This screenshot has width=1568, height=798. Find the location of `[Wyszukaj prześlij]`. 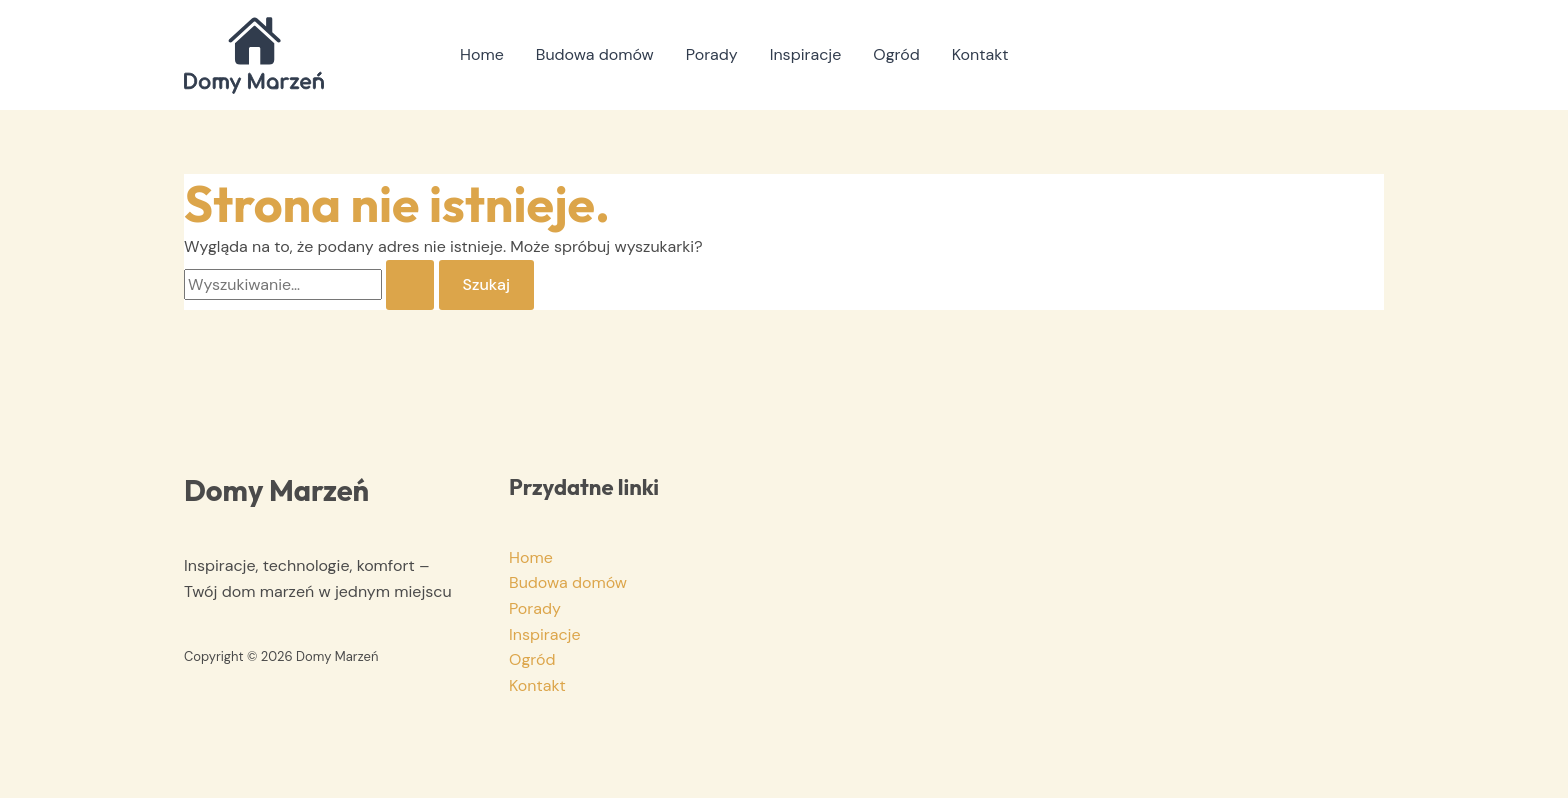

[Wyszukaj prześlij] is located at coordinates (410, 285).